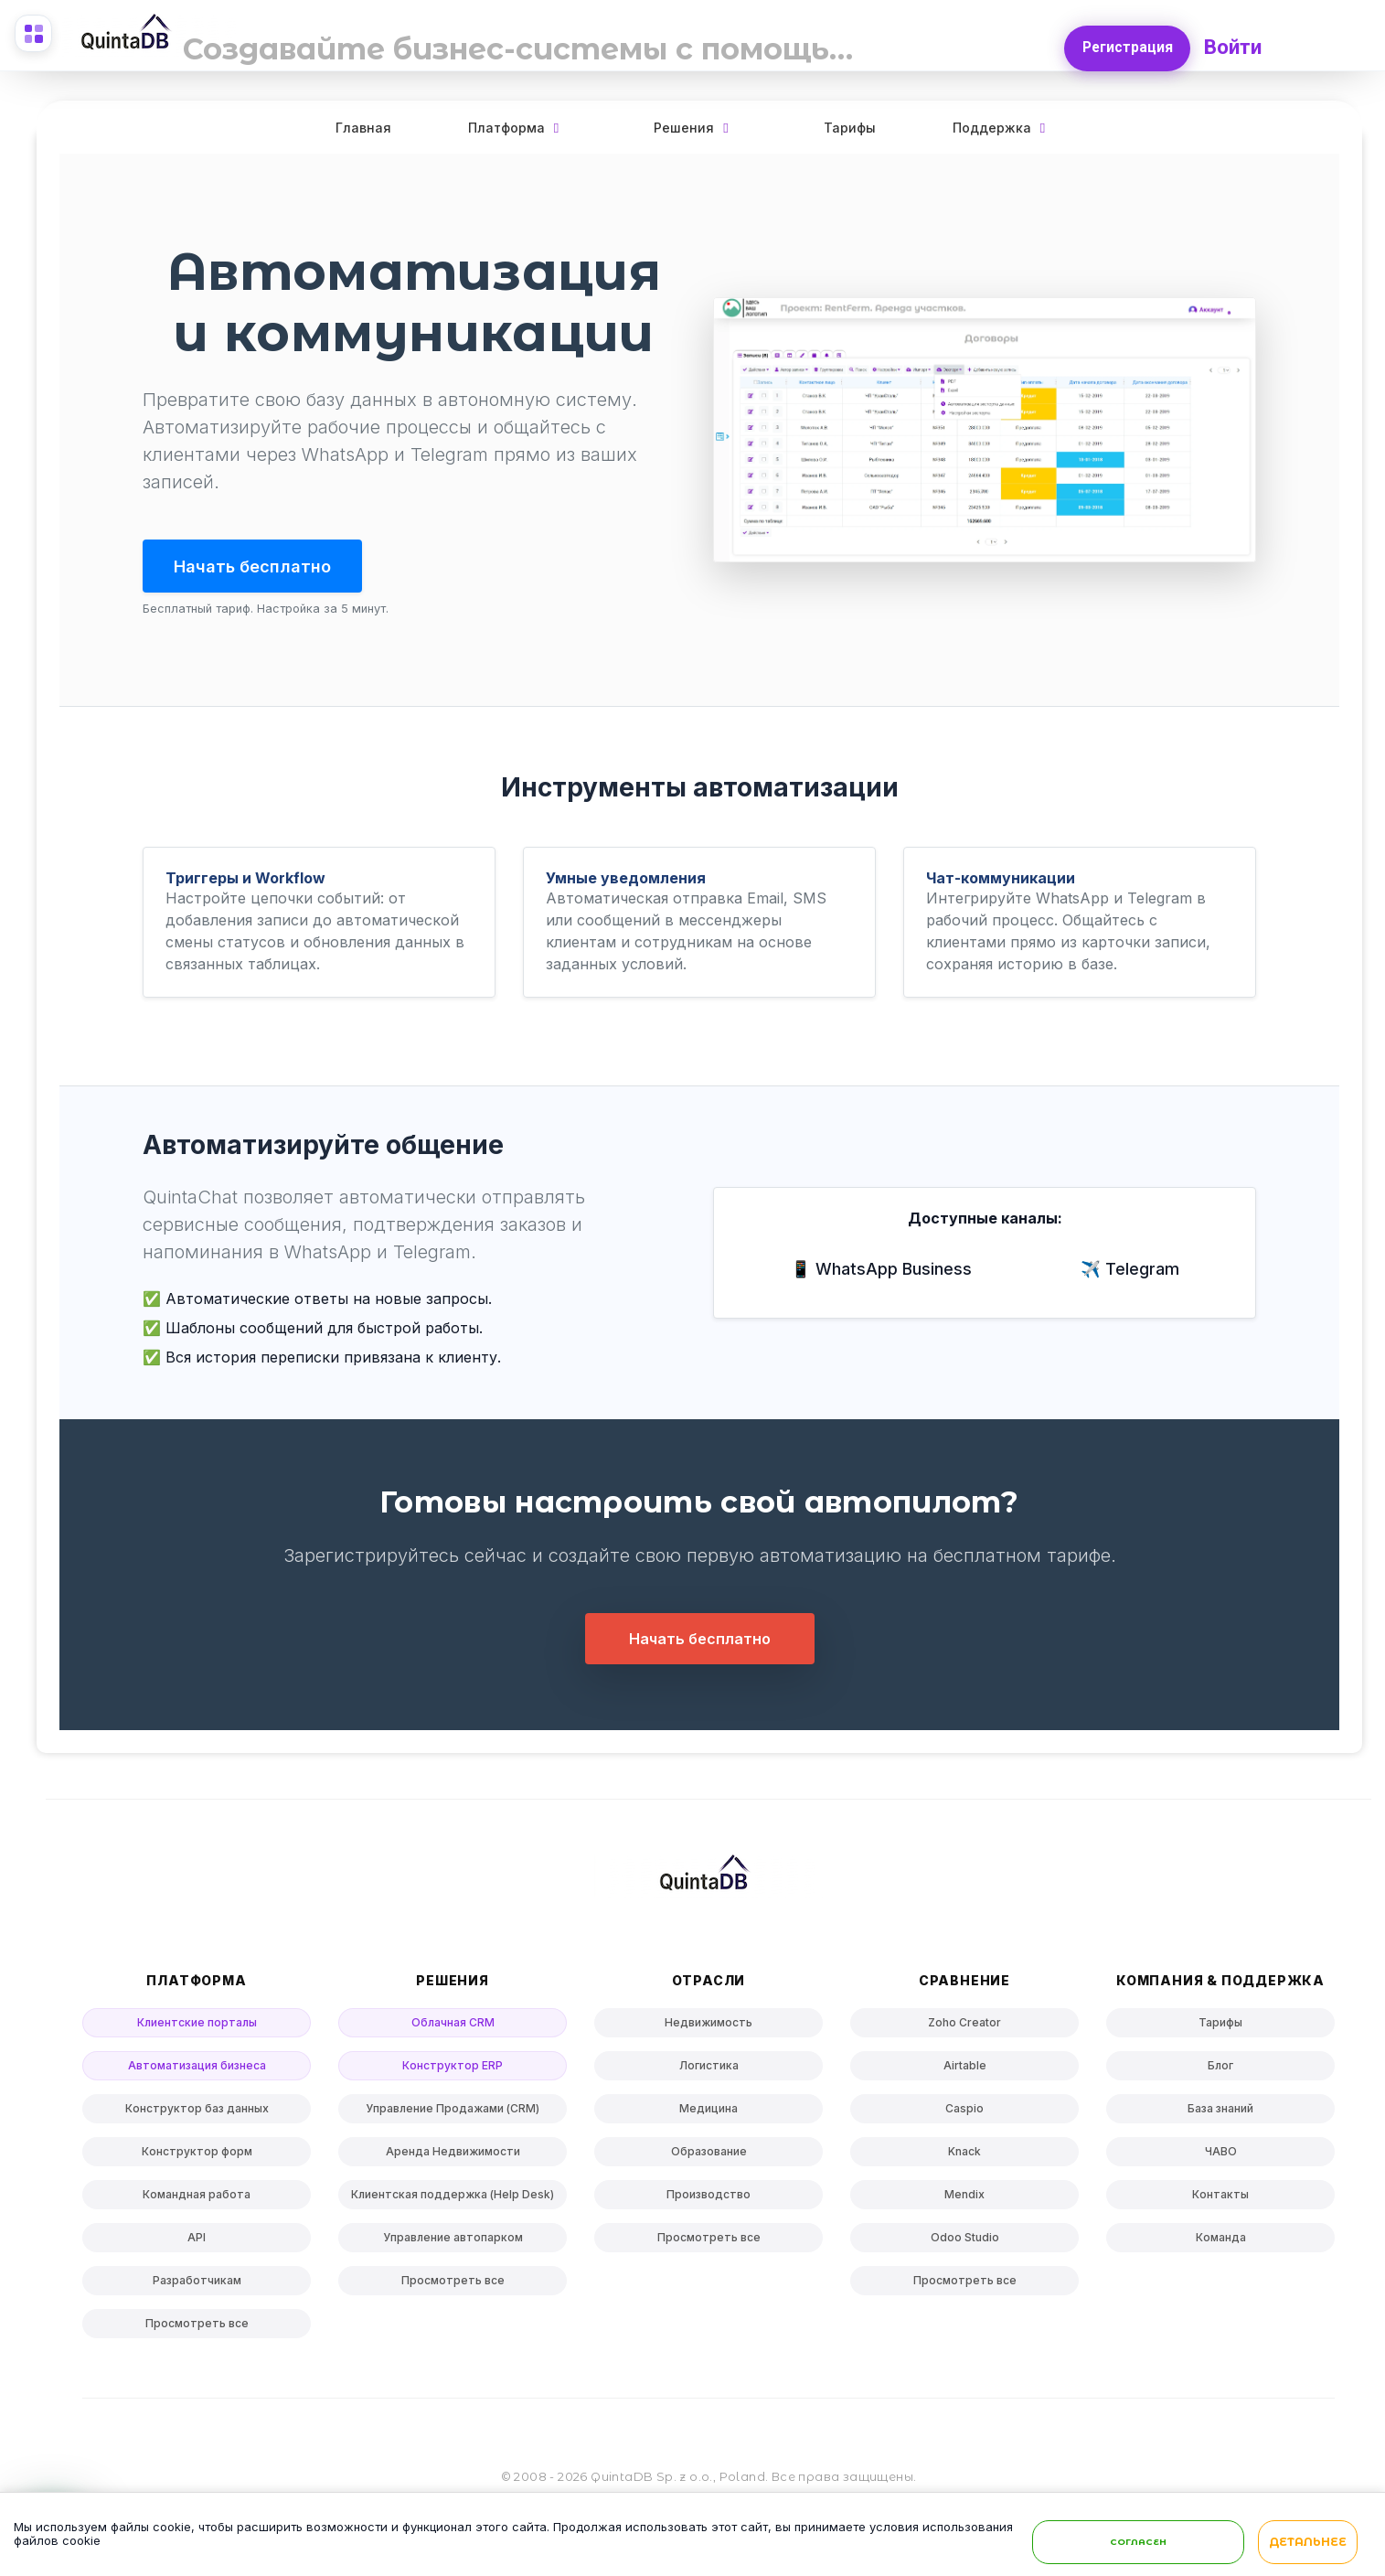 The width and height of the screenshot is (1385, 2576). Describe the element at coordinates (1220, 2112) in the screenshot. I see `База знаний` at that location.